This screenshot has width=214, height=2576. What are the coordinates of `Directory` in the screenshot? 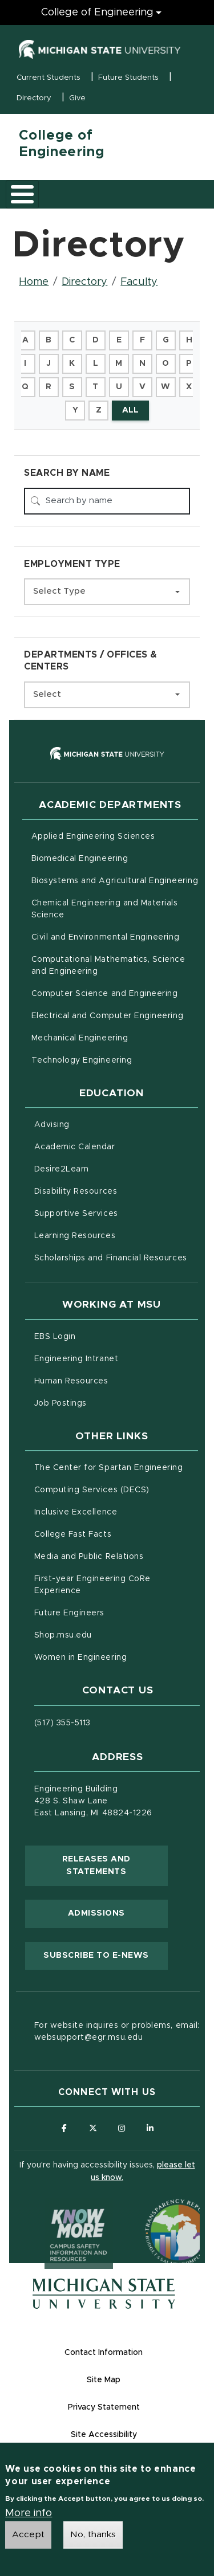 It's located at (34, 98).